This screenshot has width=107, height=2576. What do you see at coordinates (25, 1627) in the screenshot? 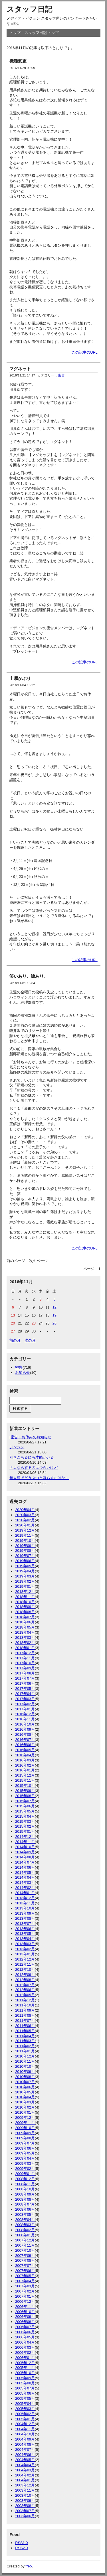
I see `2018年05月` at bounding box center [25, 1627].